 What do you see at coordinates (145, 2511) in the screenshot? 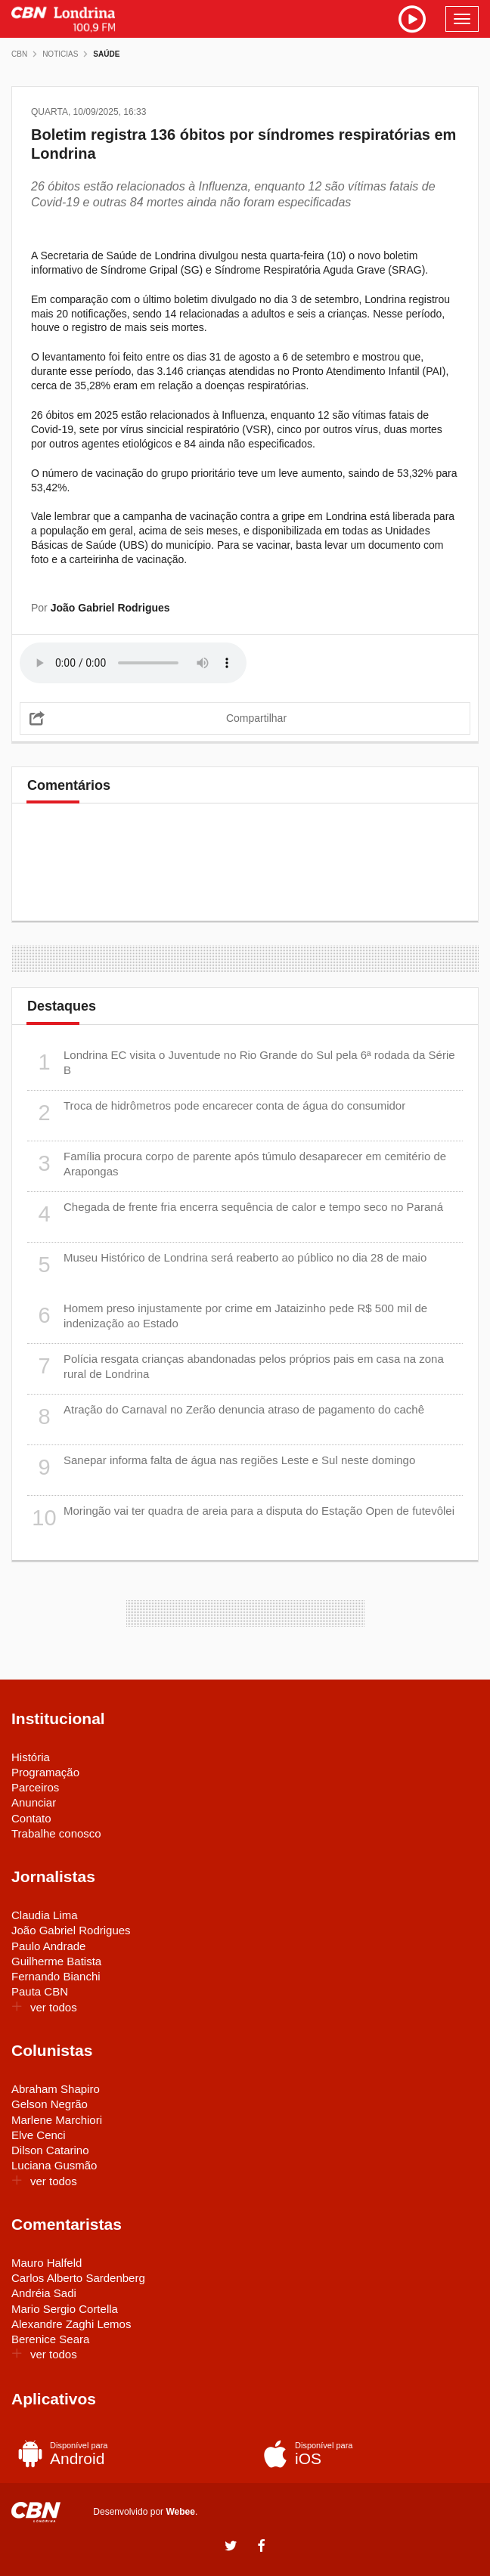
I see `Desenvolvido por .` at bounding box center [145, 2511].